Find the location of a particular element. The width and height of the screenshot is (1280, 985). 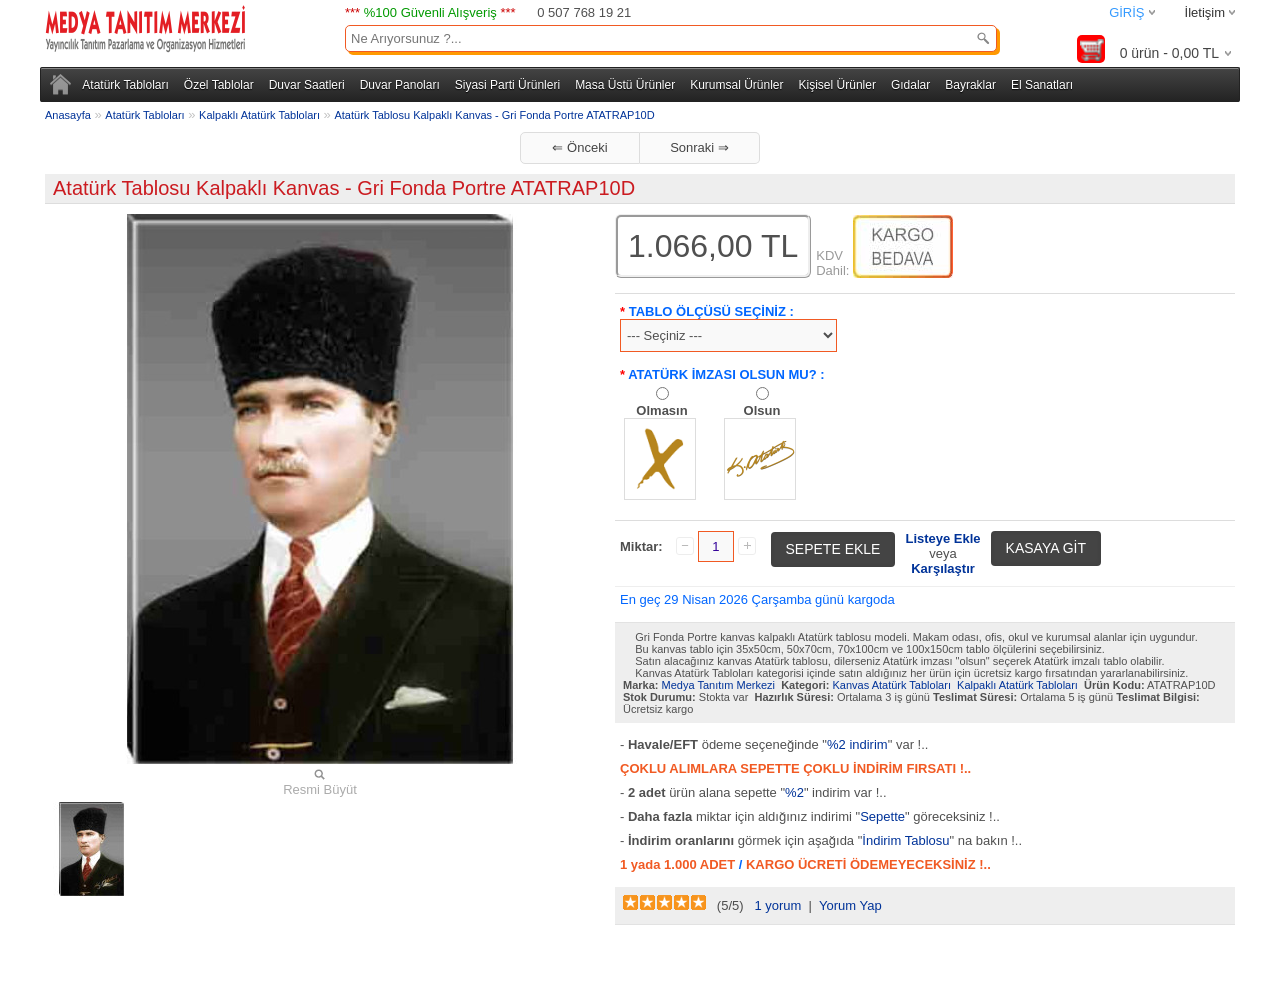

İndirim Tablosu is located at coordinates (905, 840).